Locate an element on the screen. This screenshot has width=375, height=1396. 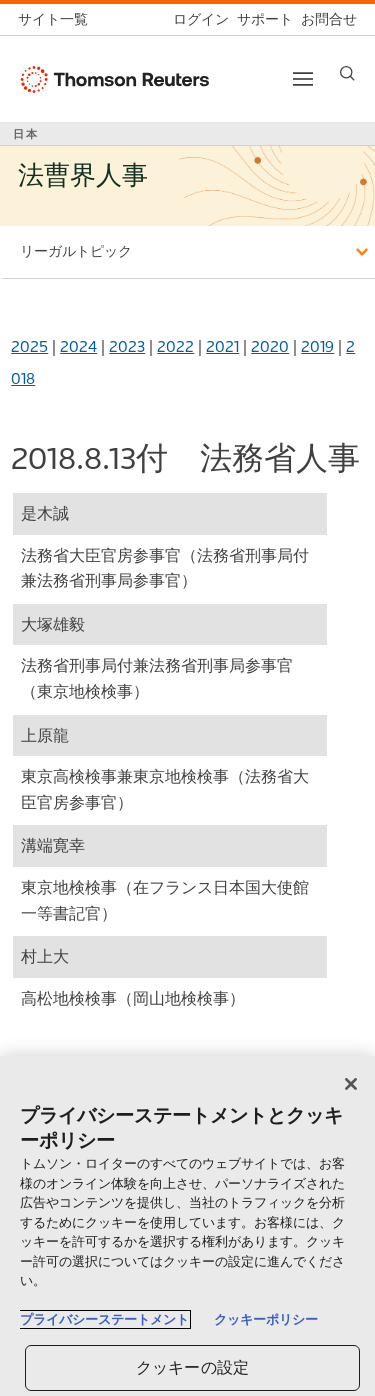
[トムソン・ロイター サイト一覧 (英語)] is located at coordinates (57, 19).